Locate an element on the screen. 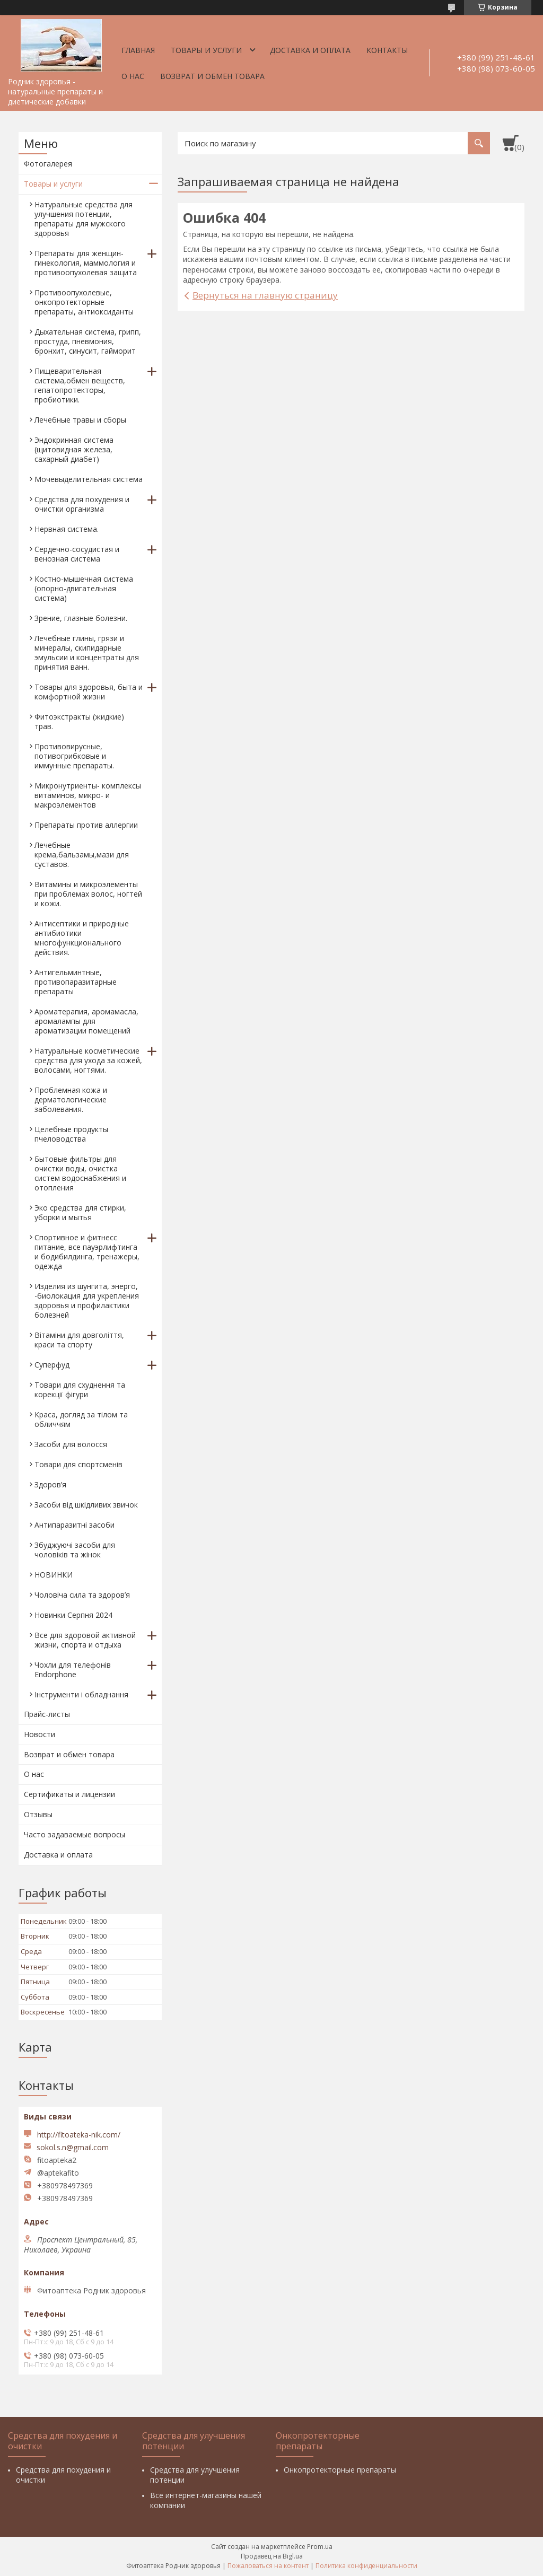 This screenshot has height=2576, width=543. Проблемная кожа и дерматологические заболевания. is located at coordinates (70, 1099).